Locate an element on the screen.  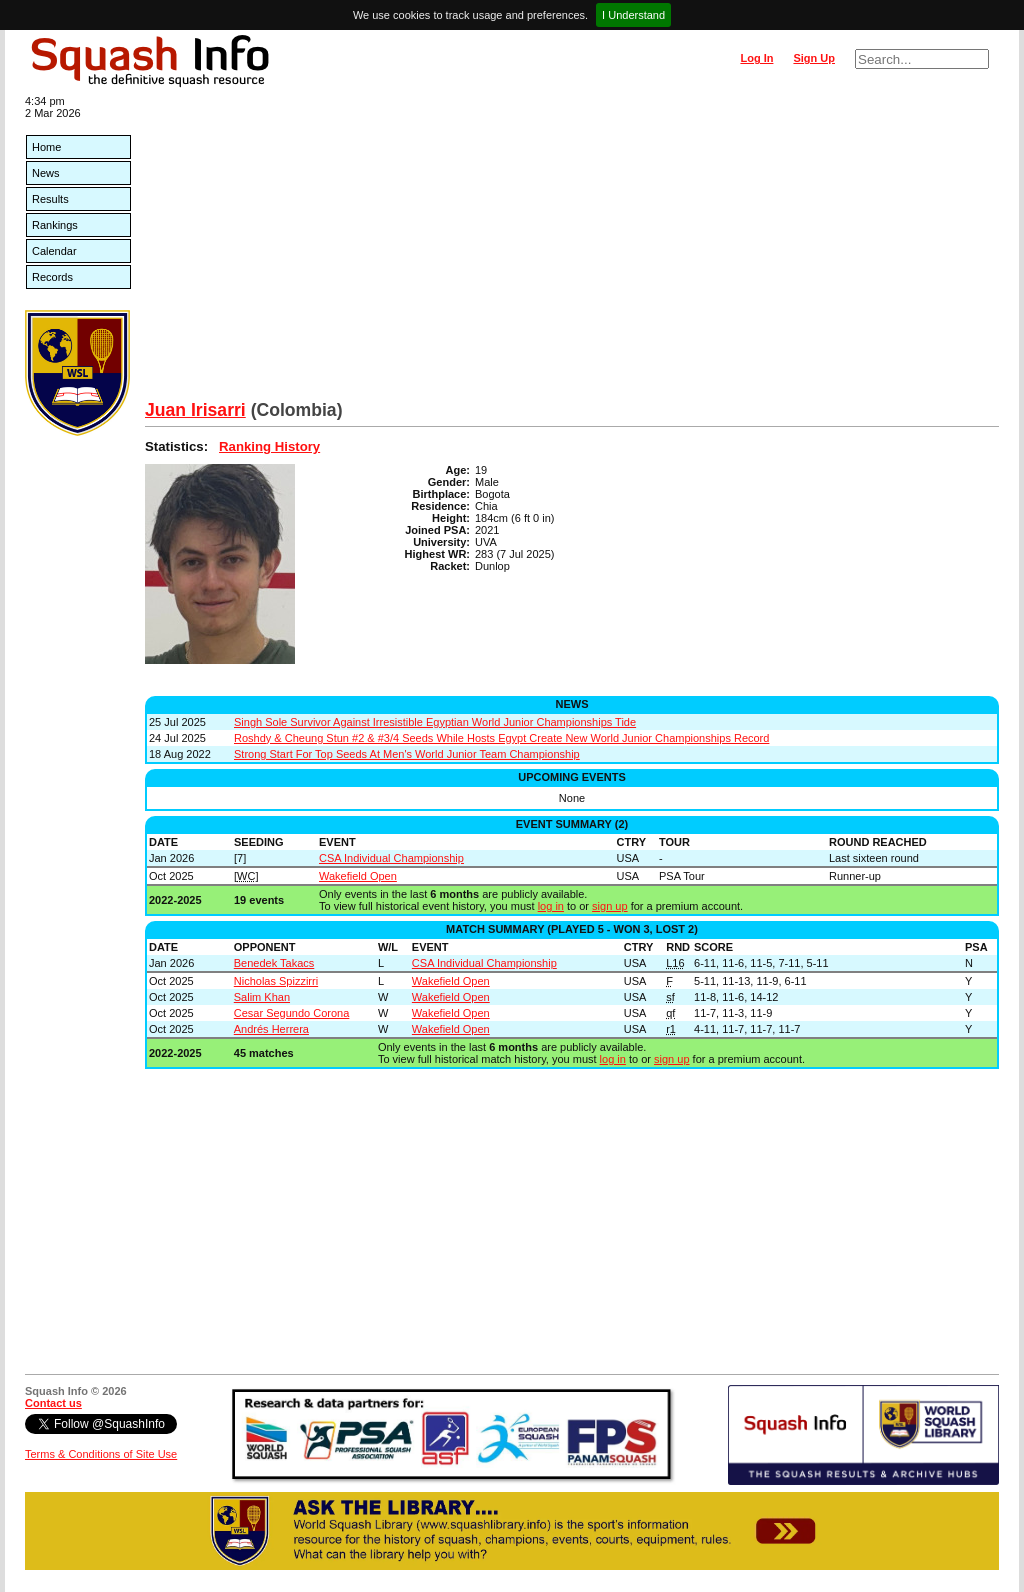
News is located at coordinates (46, 173).